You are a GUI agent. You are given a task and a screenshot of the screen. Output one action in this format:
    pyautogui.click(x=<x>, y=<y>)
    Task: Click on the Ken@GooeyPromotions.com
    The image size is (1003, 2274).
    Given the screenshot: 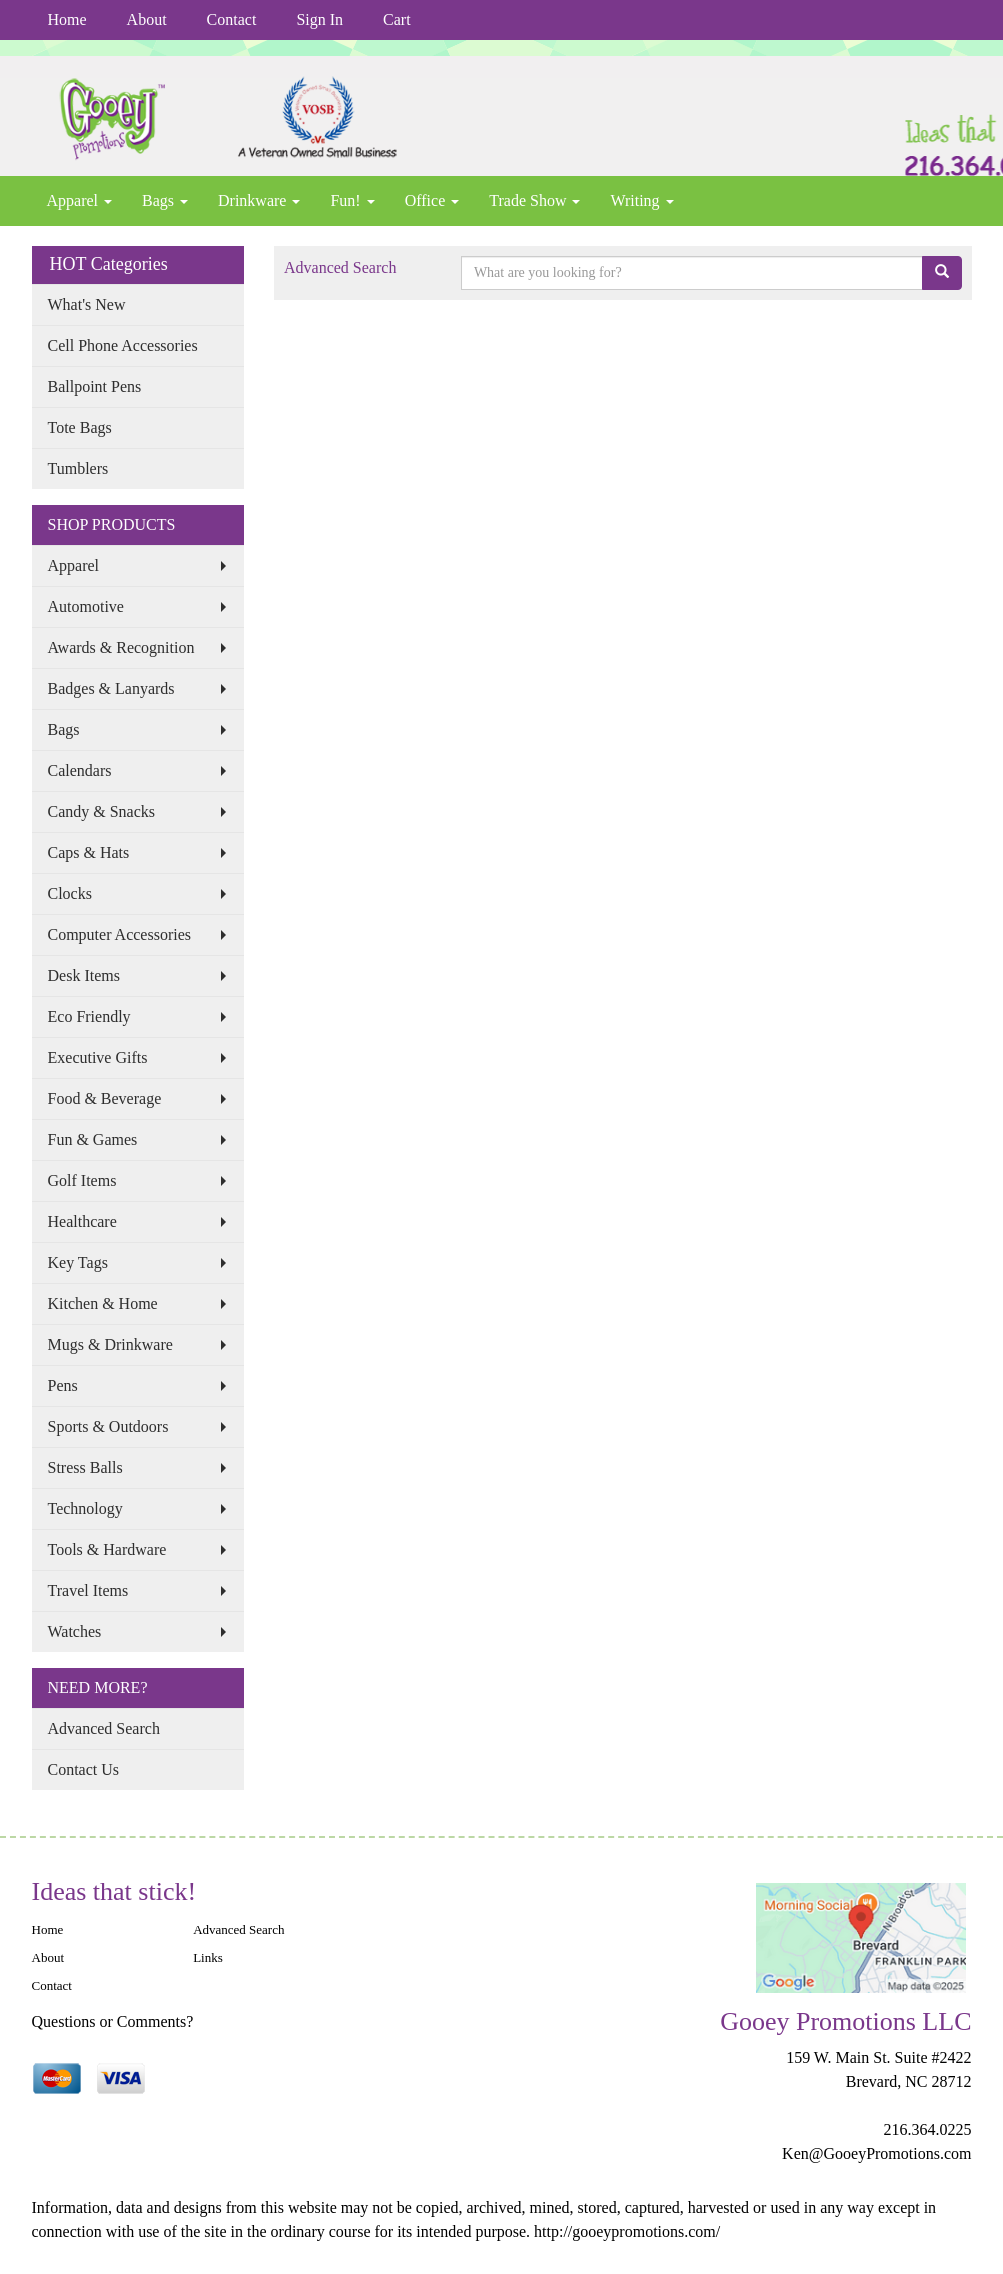 What is the action you would take?
    pyautogui.click(x=876, y=2153)
    